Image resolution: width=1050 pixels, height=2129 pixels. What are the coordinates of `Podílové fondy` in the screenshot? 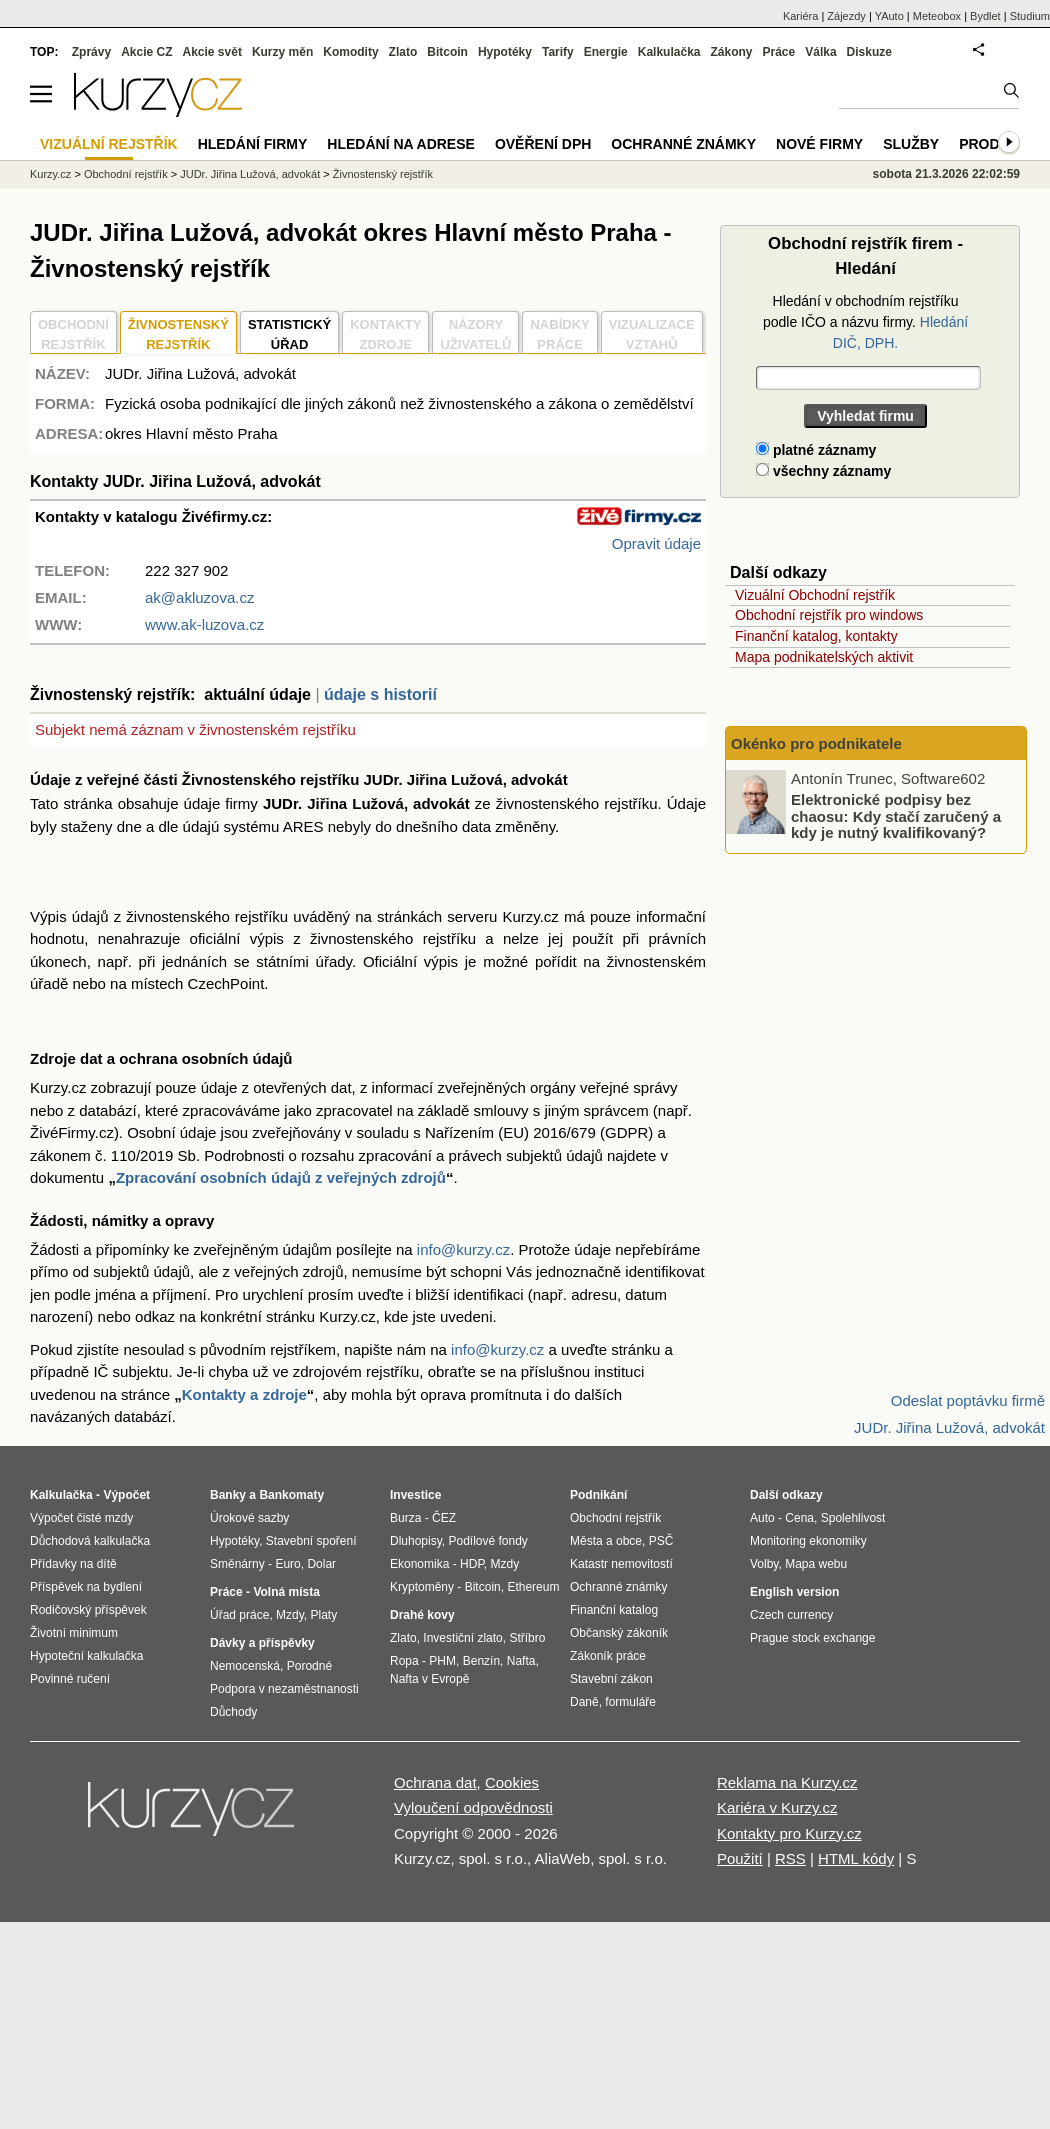 It's located at (487, 1541).